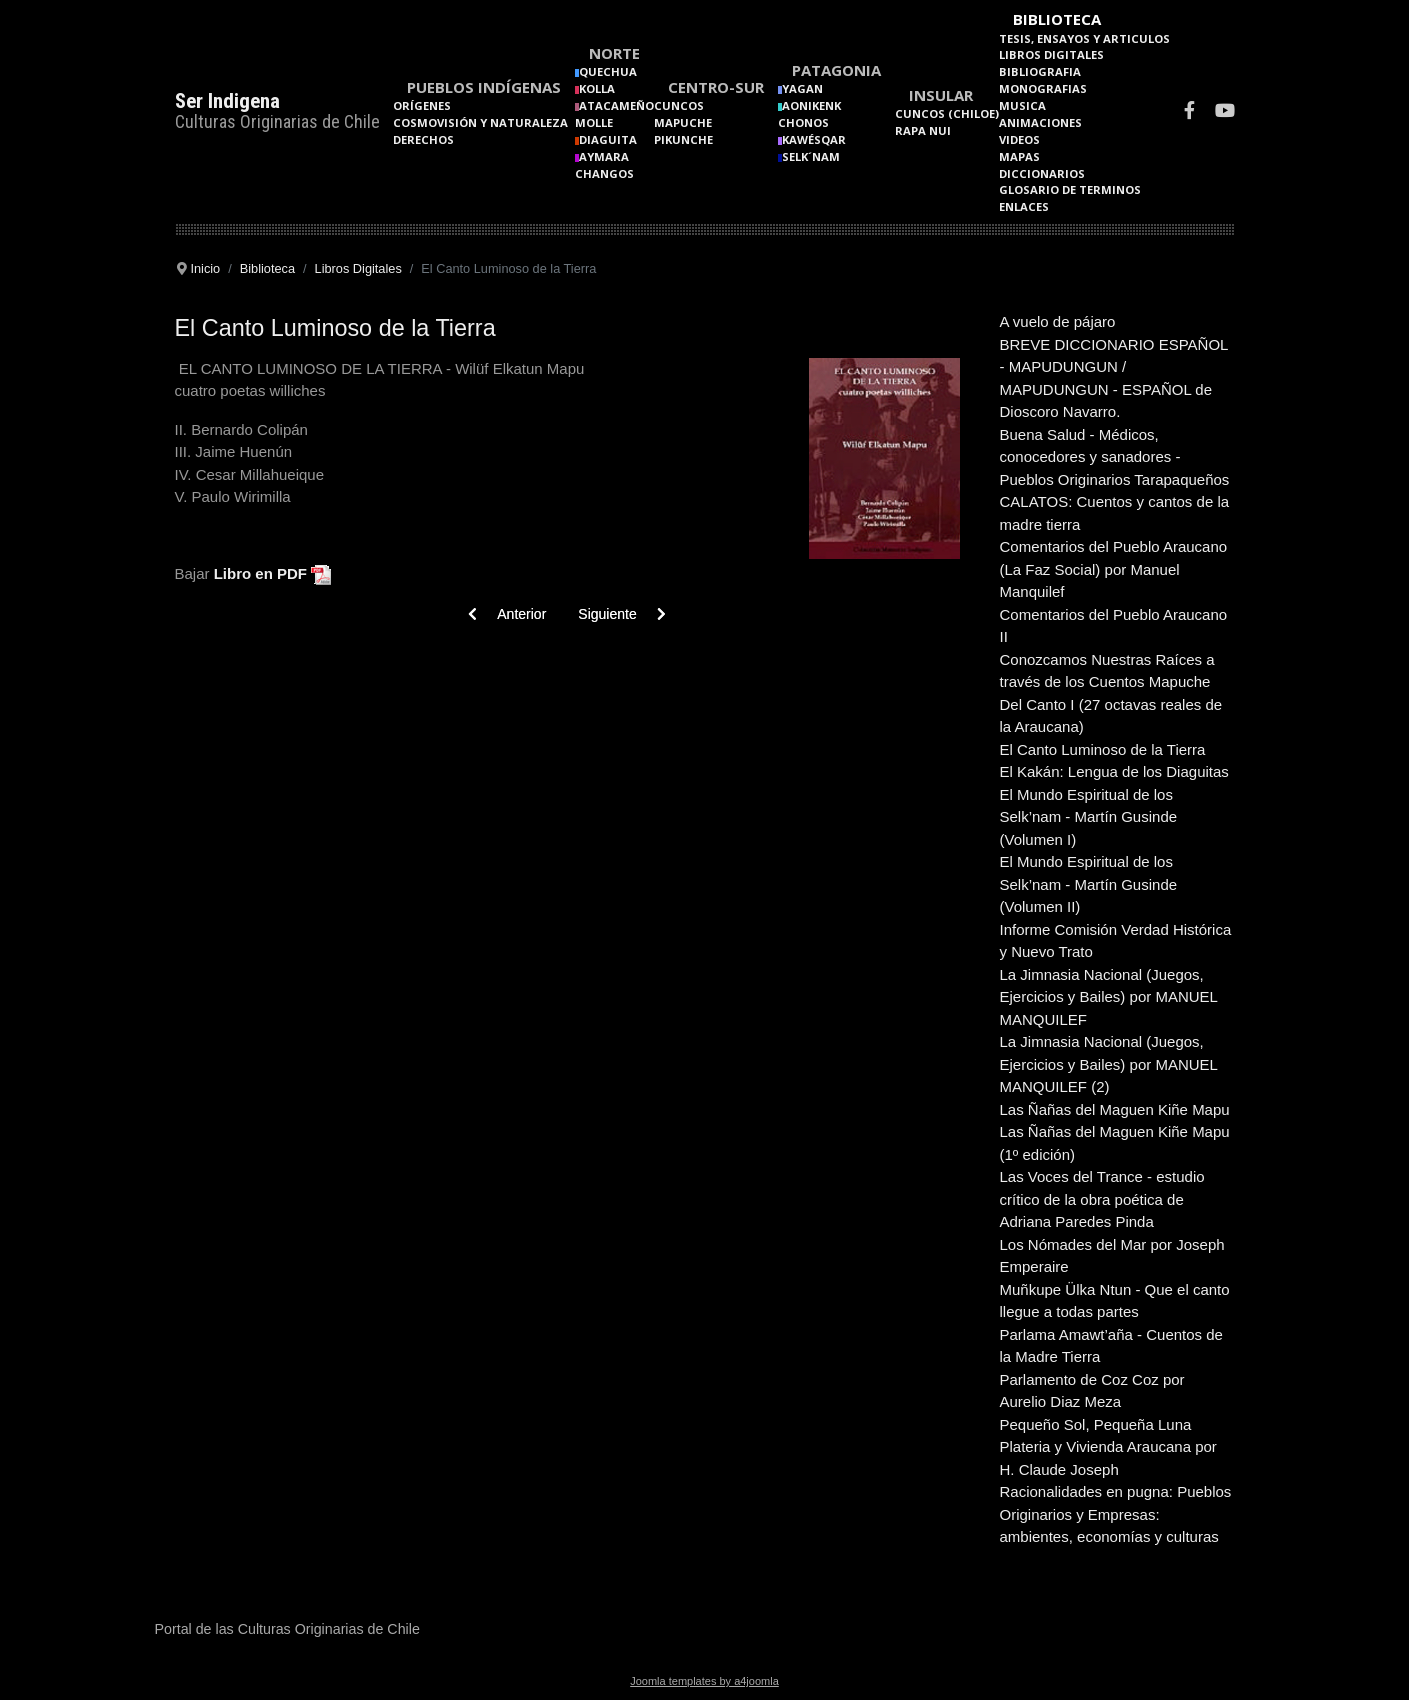  I want to click on Diccionarios, so click(1042, 173).